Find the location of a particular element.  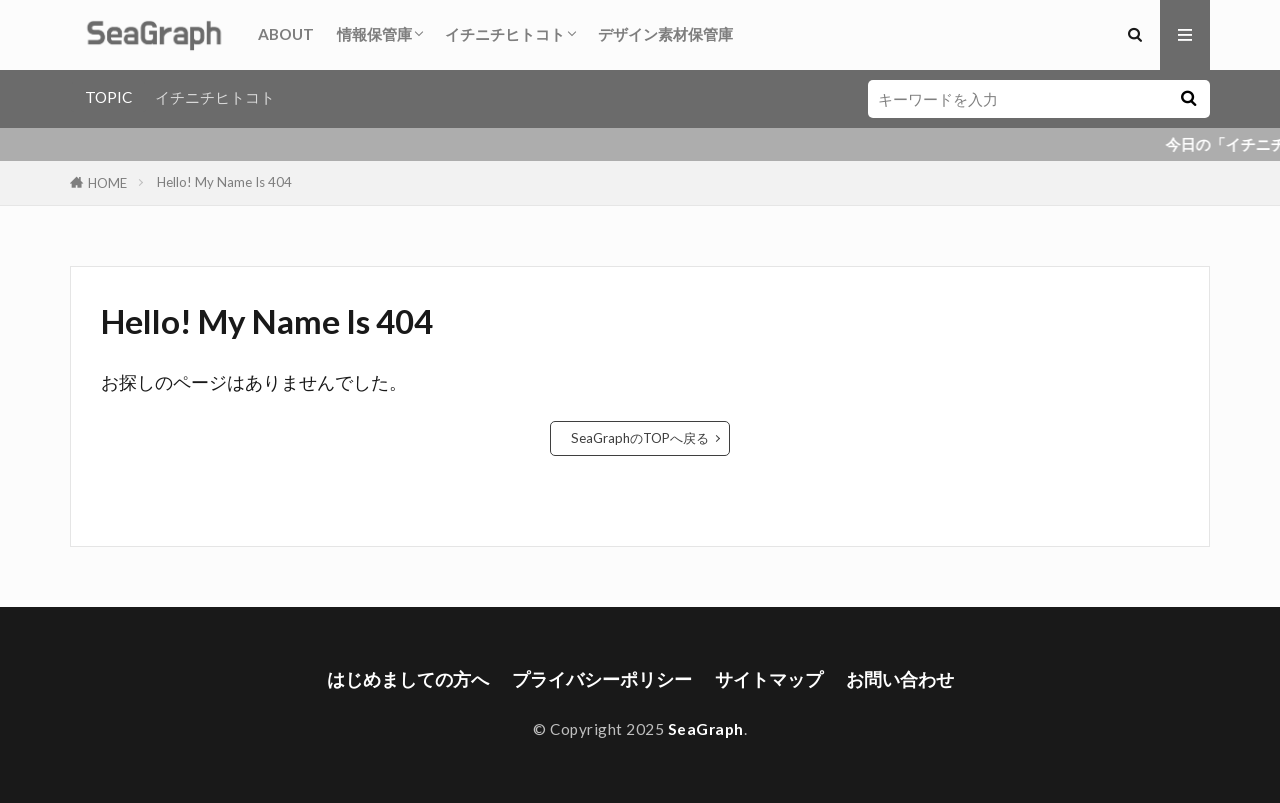

SeaGraph is located at coordinates (706, 729).